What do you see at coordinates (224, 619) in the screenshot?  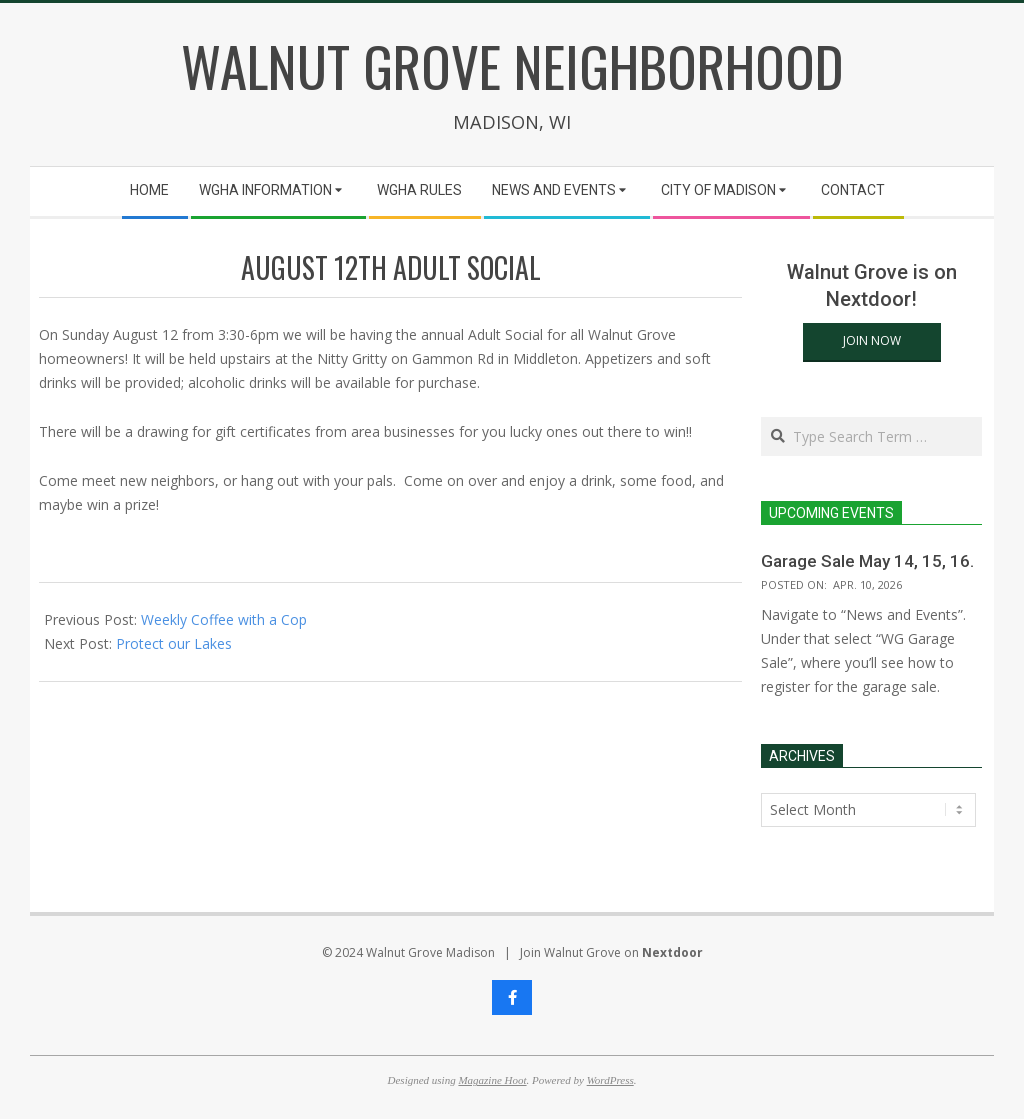 I see `Weekly Coffee with a Cop` at bounding box center [224, 619].